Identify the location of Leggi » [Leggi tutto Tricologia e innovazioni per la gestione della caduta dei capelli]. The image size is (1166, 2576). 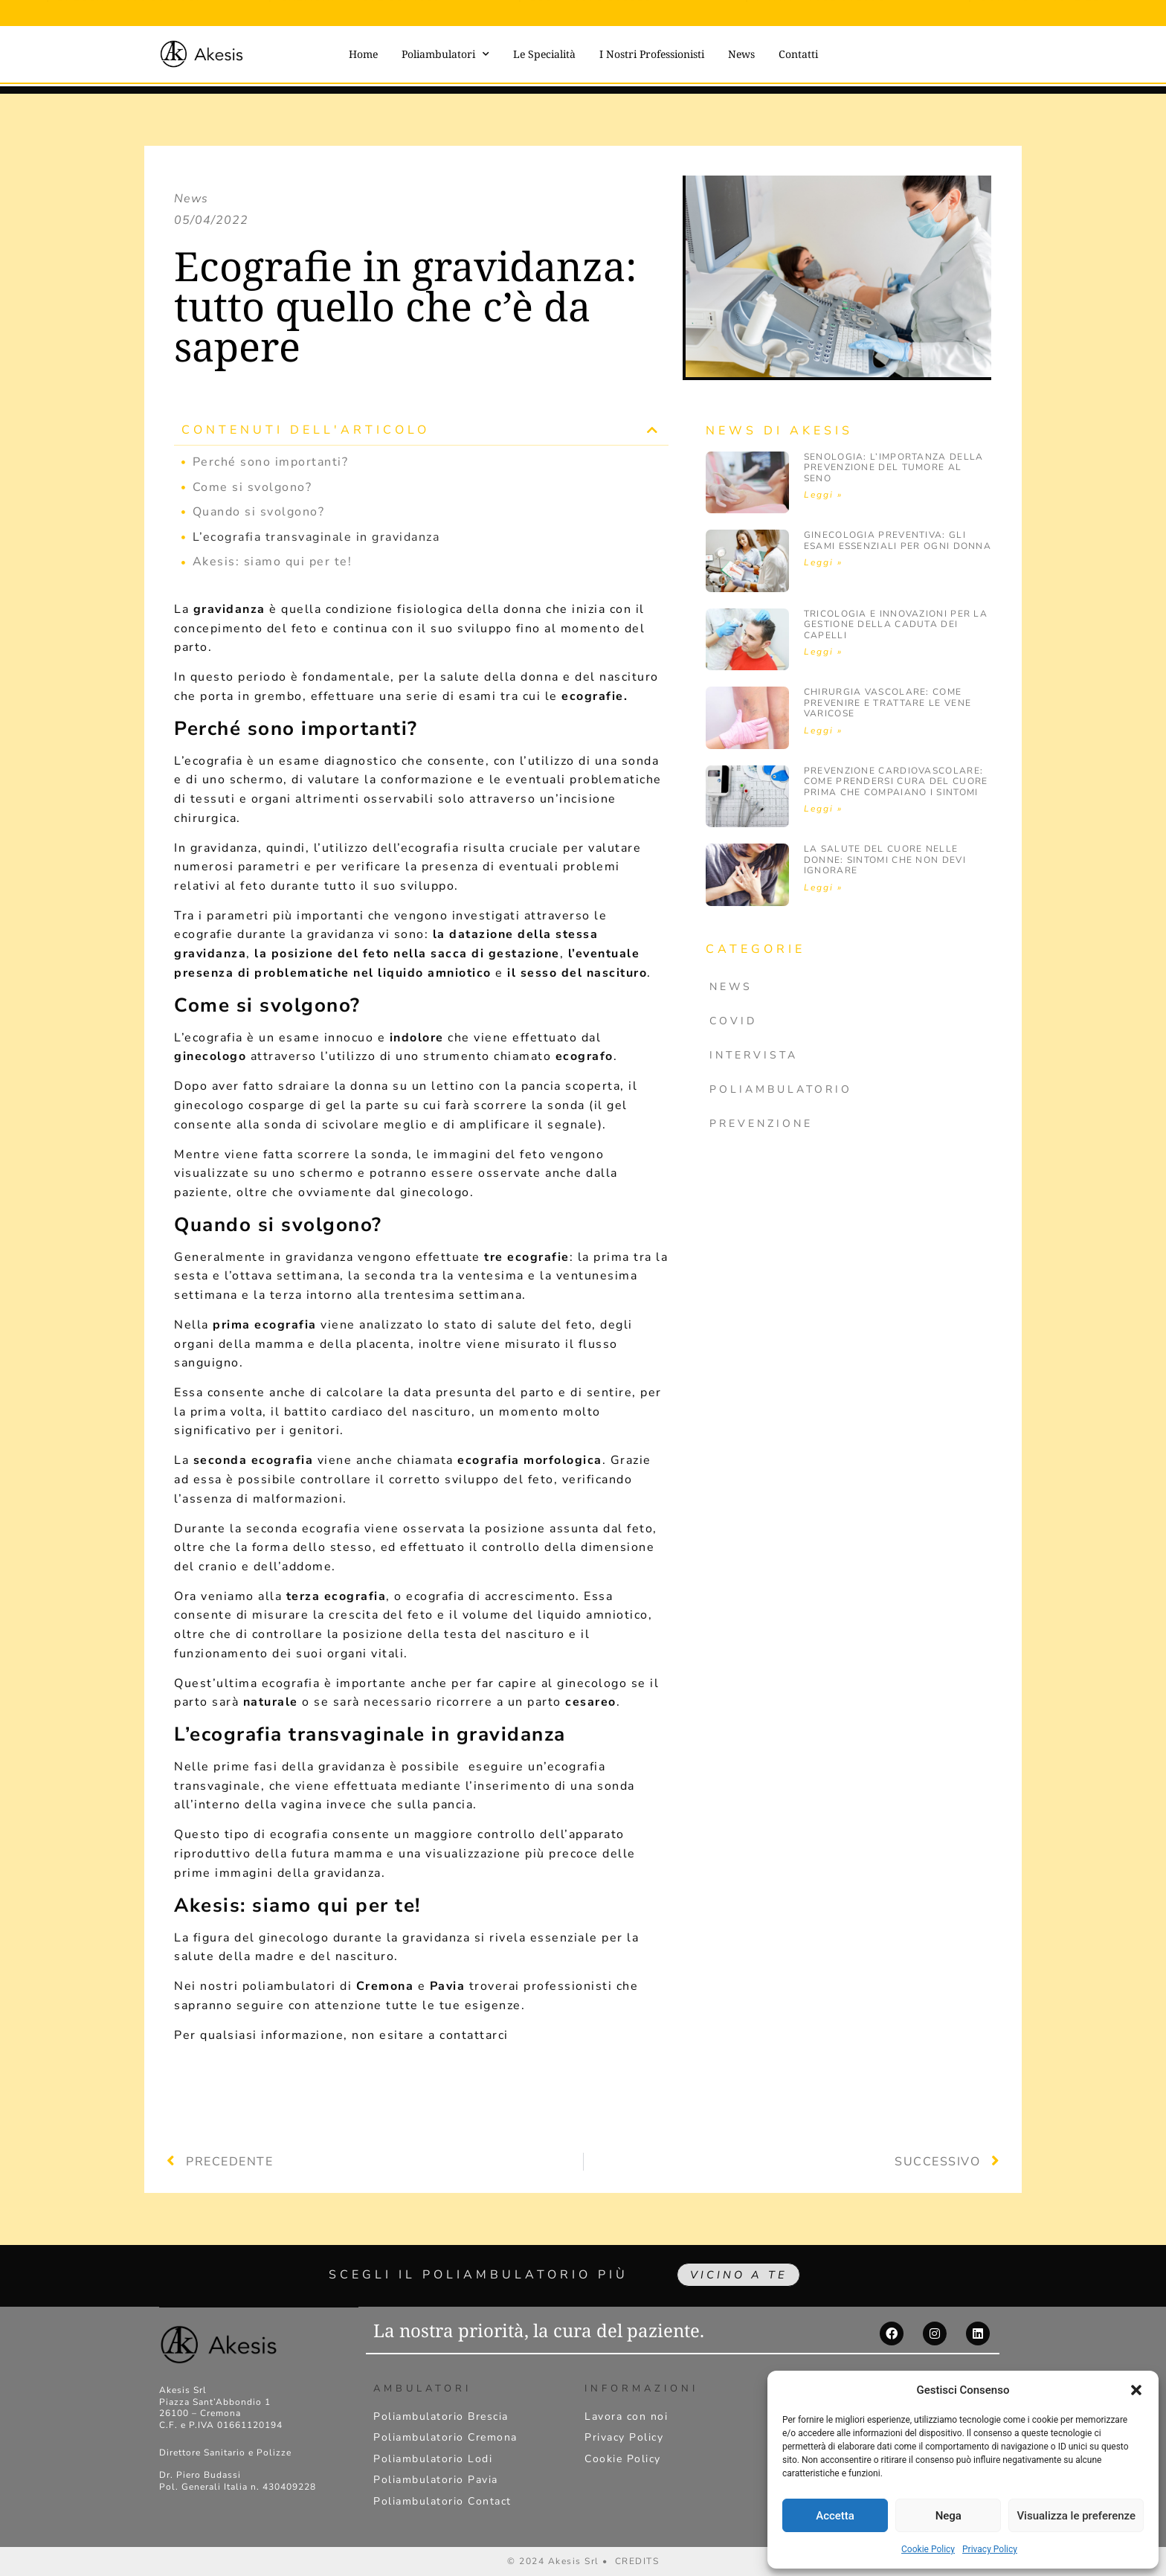
(823, 652).